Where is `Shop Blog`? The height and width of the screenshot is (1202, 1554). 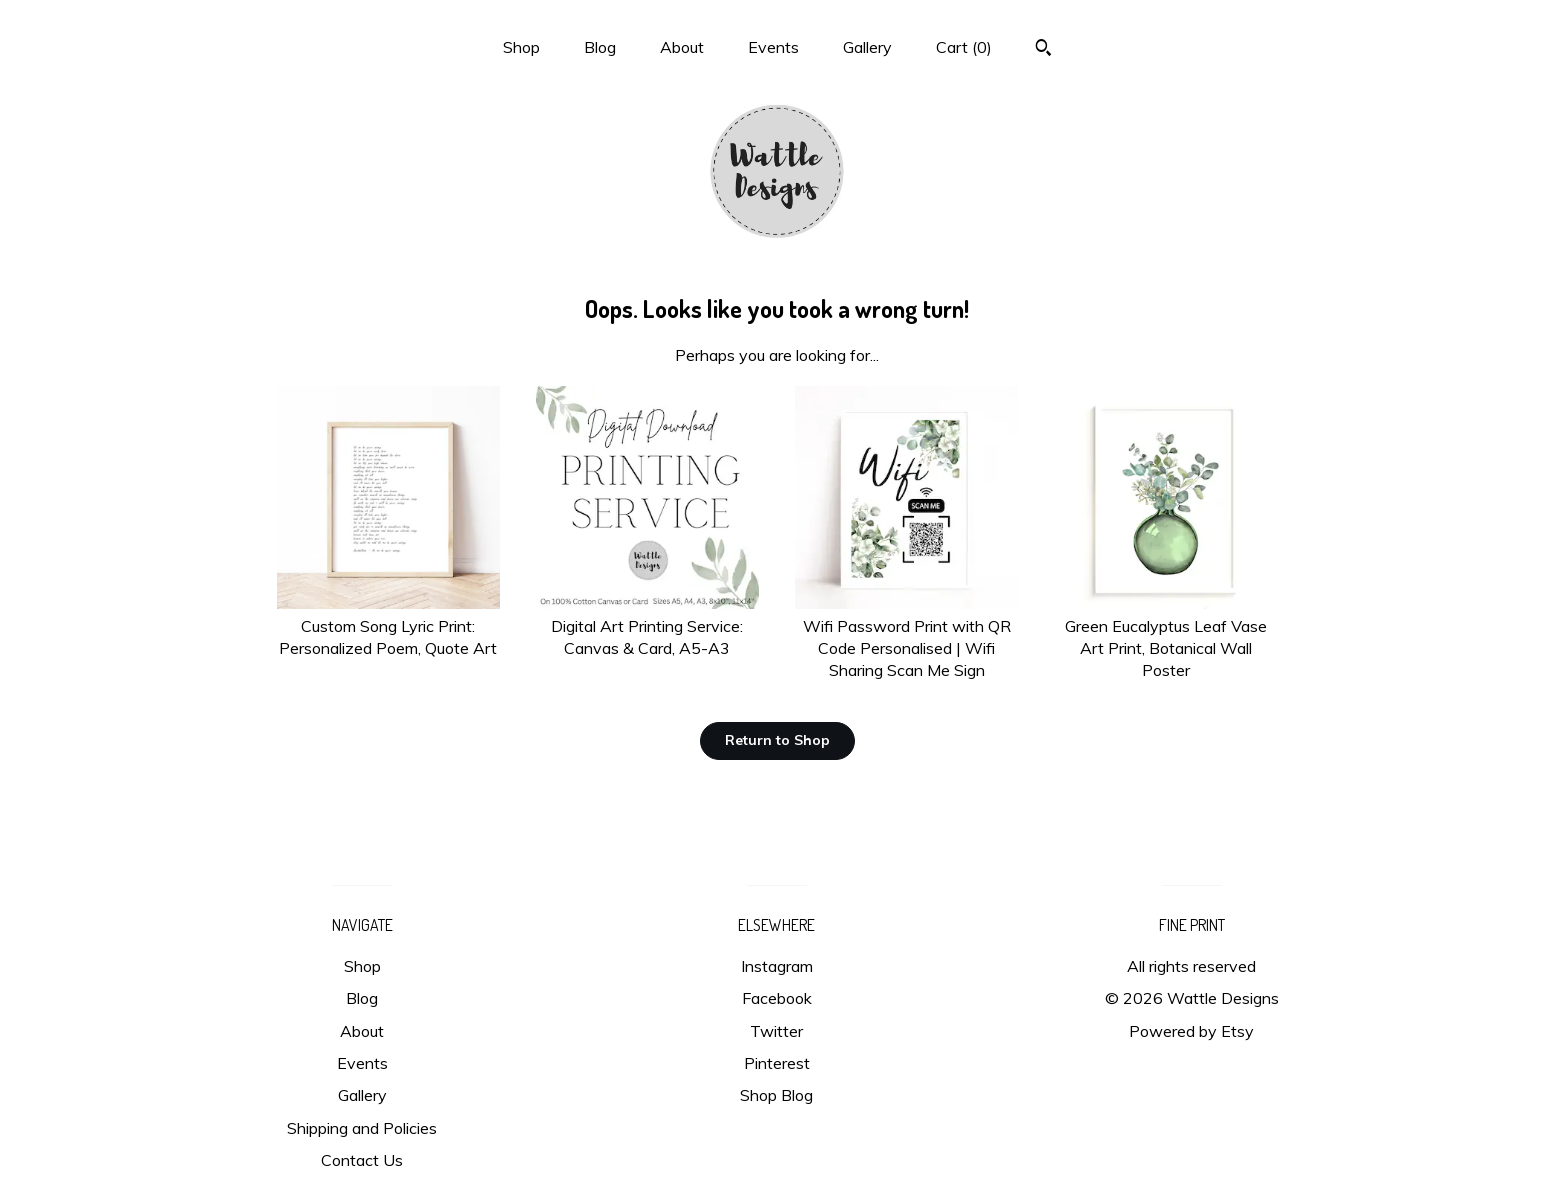 Shop Blog is located at coordinates (776, 1095).